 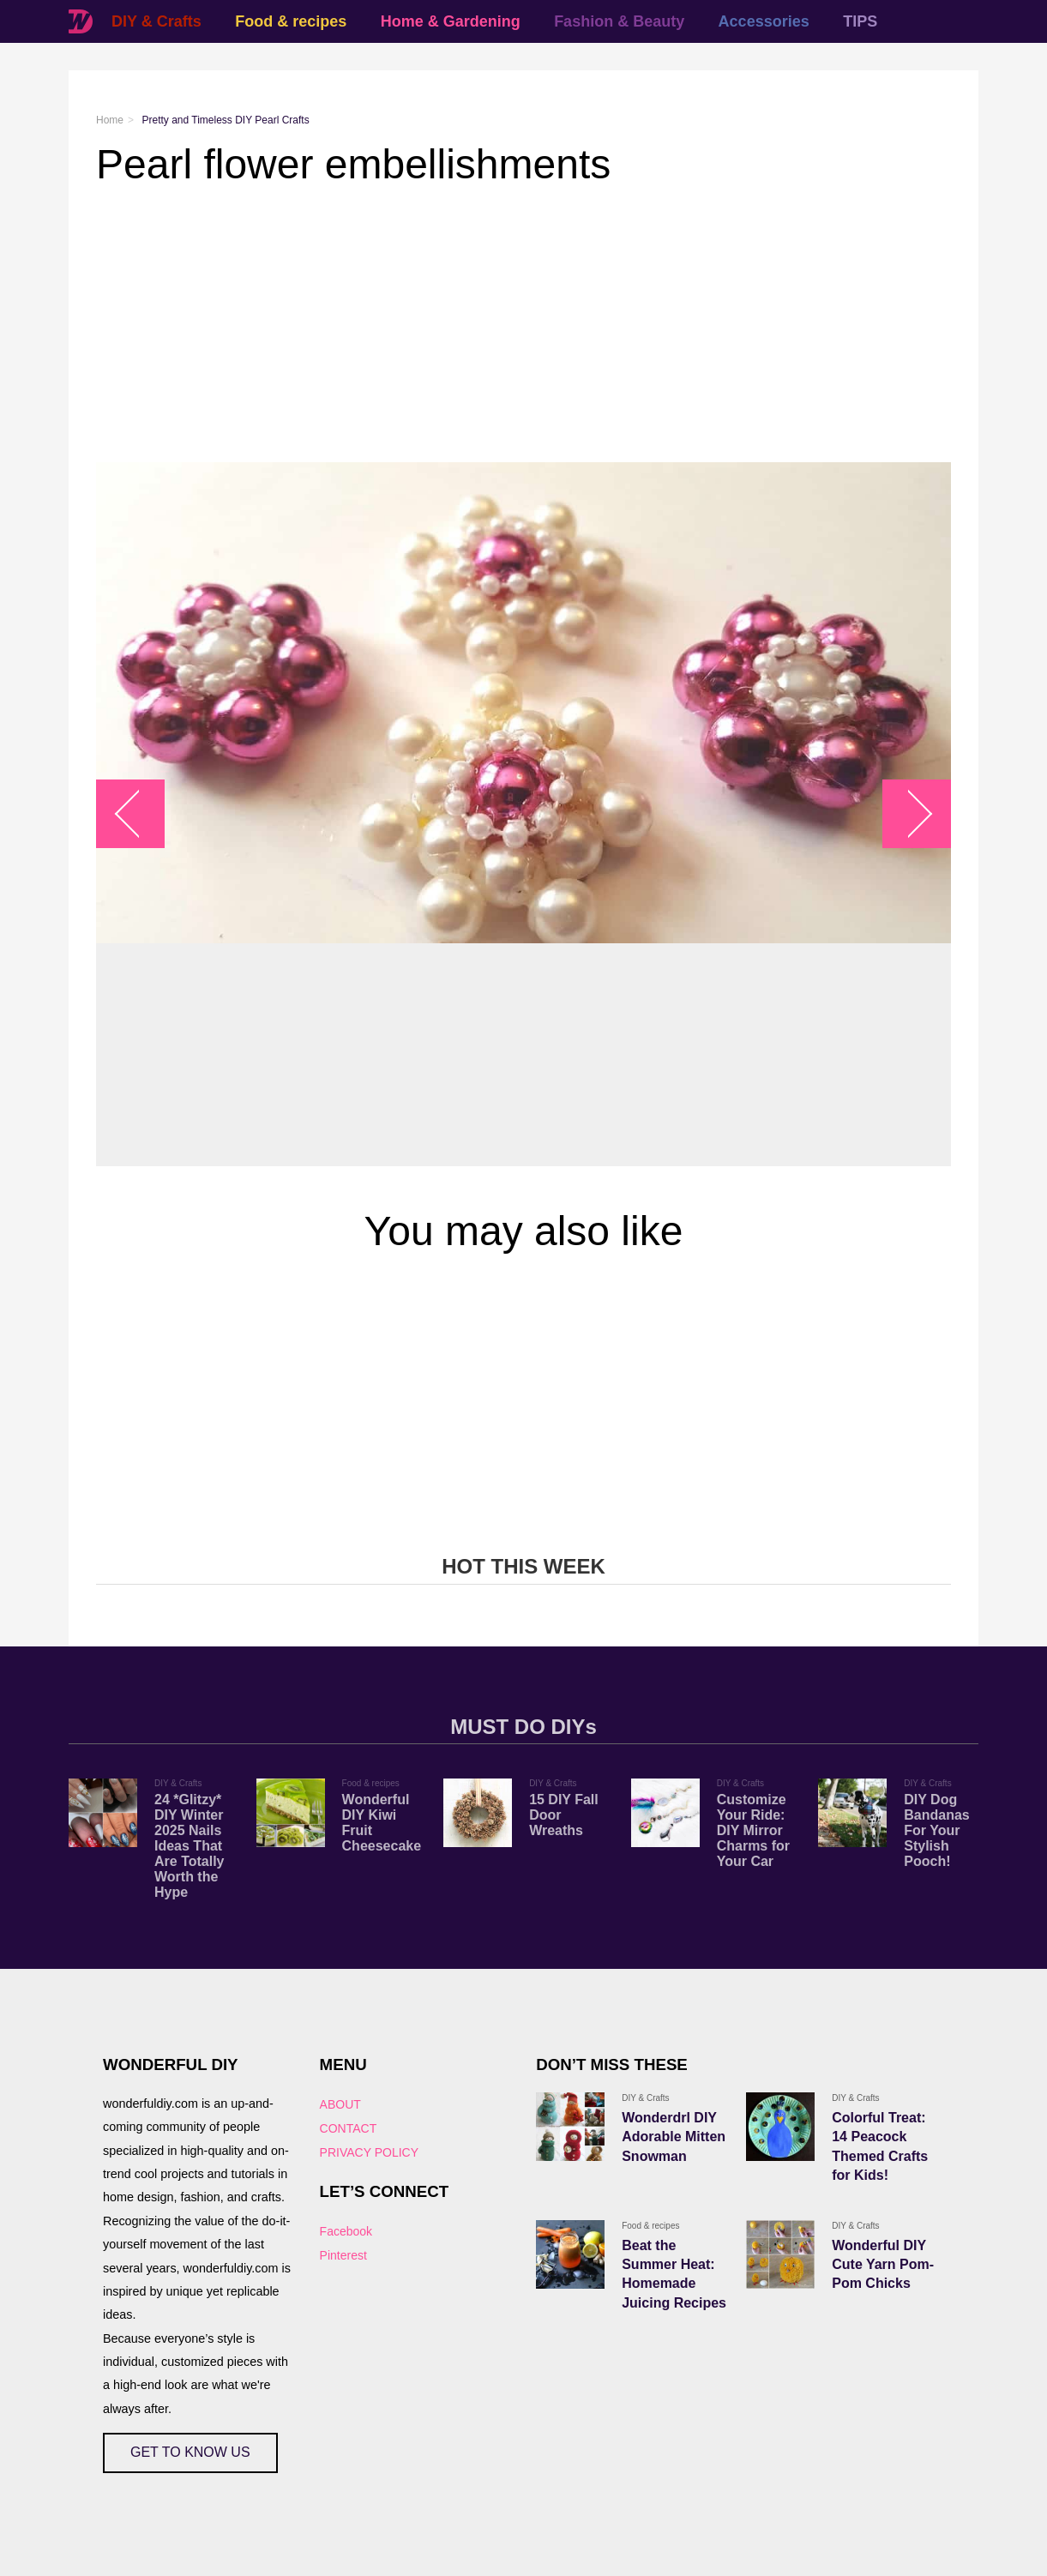 I want to click on arrow_right, so click(x=908, y=814).